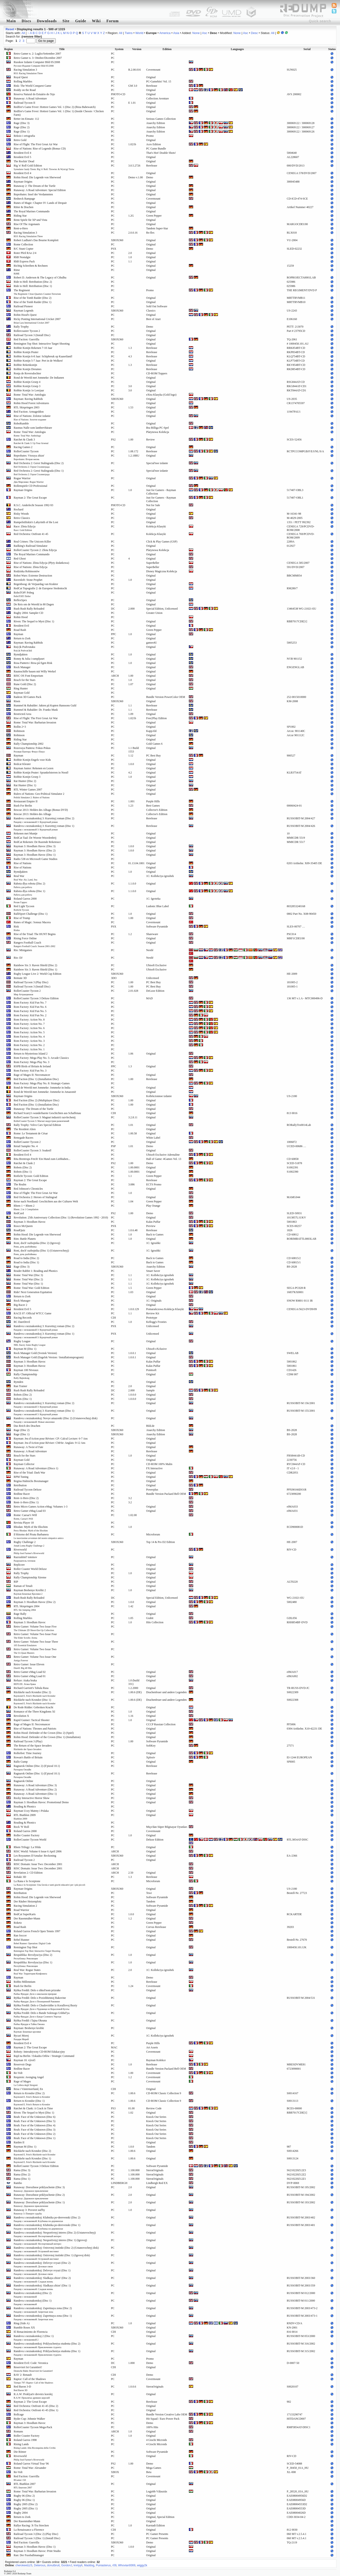  What do you see at coordinates (20, 978) in the screenshot?
I see `Remute 3D` at bounding box center [20, 978].